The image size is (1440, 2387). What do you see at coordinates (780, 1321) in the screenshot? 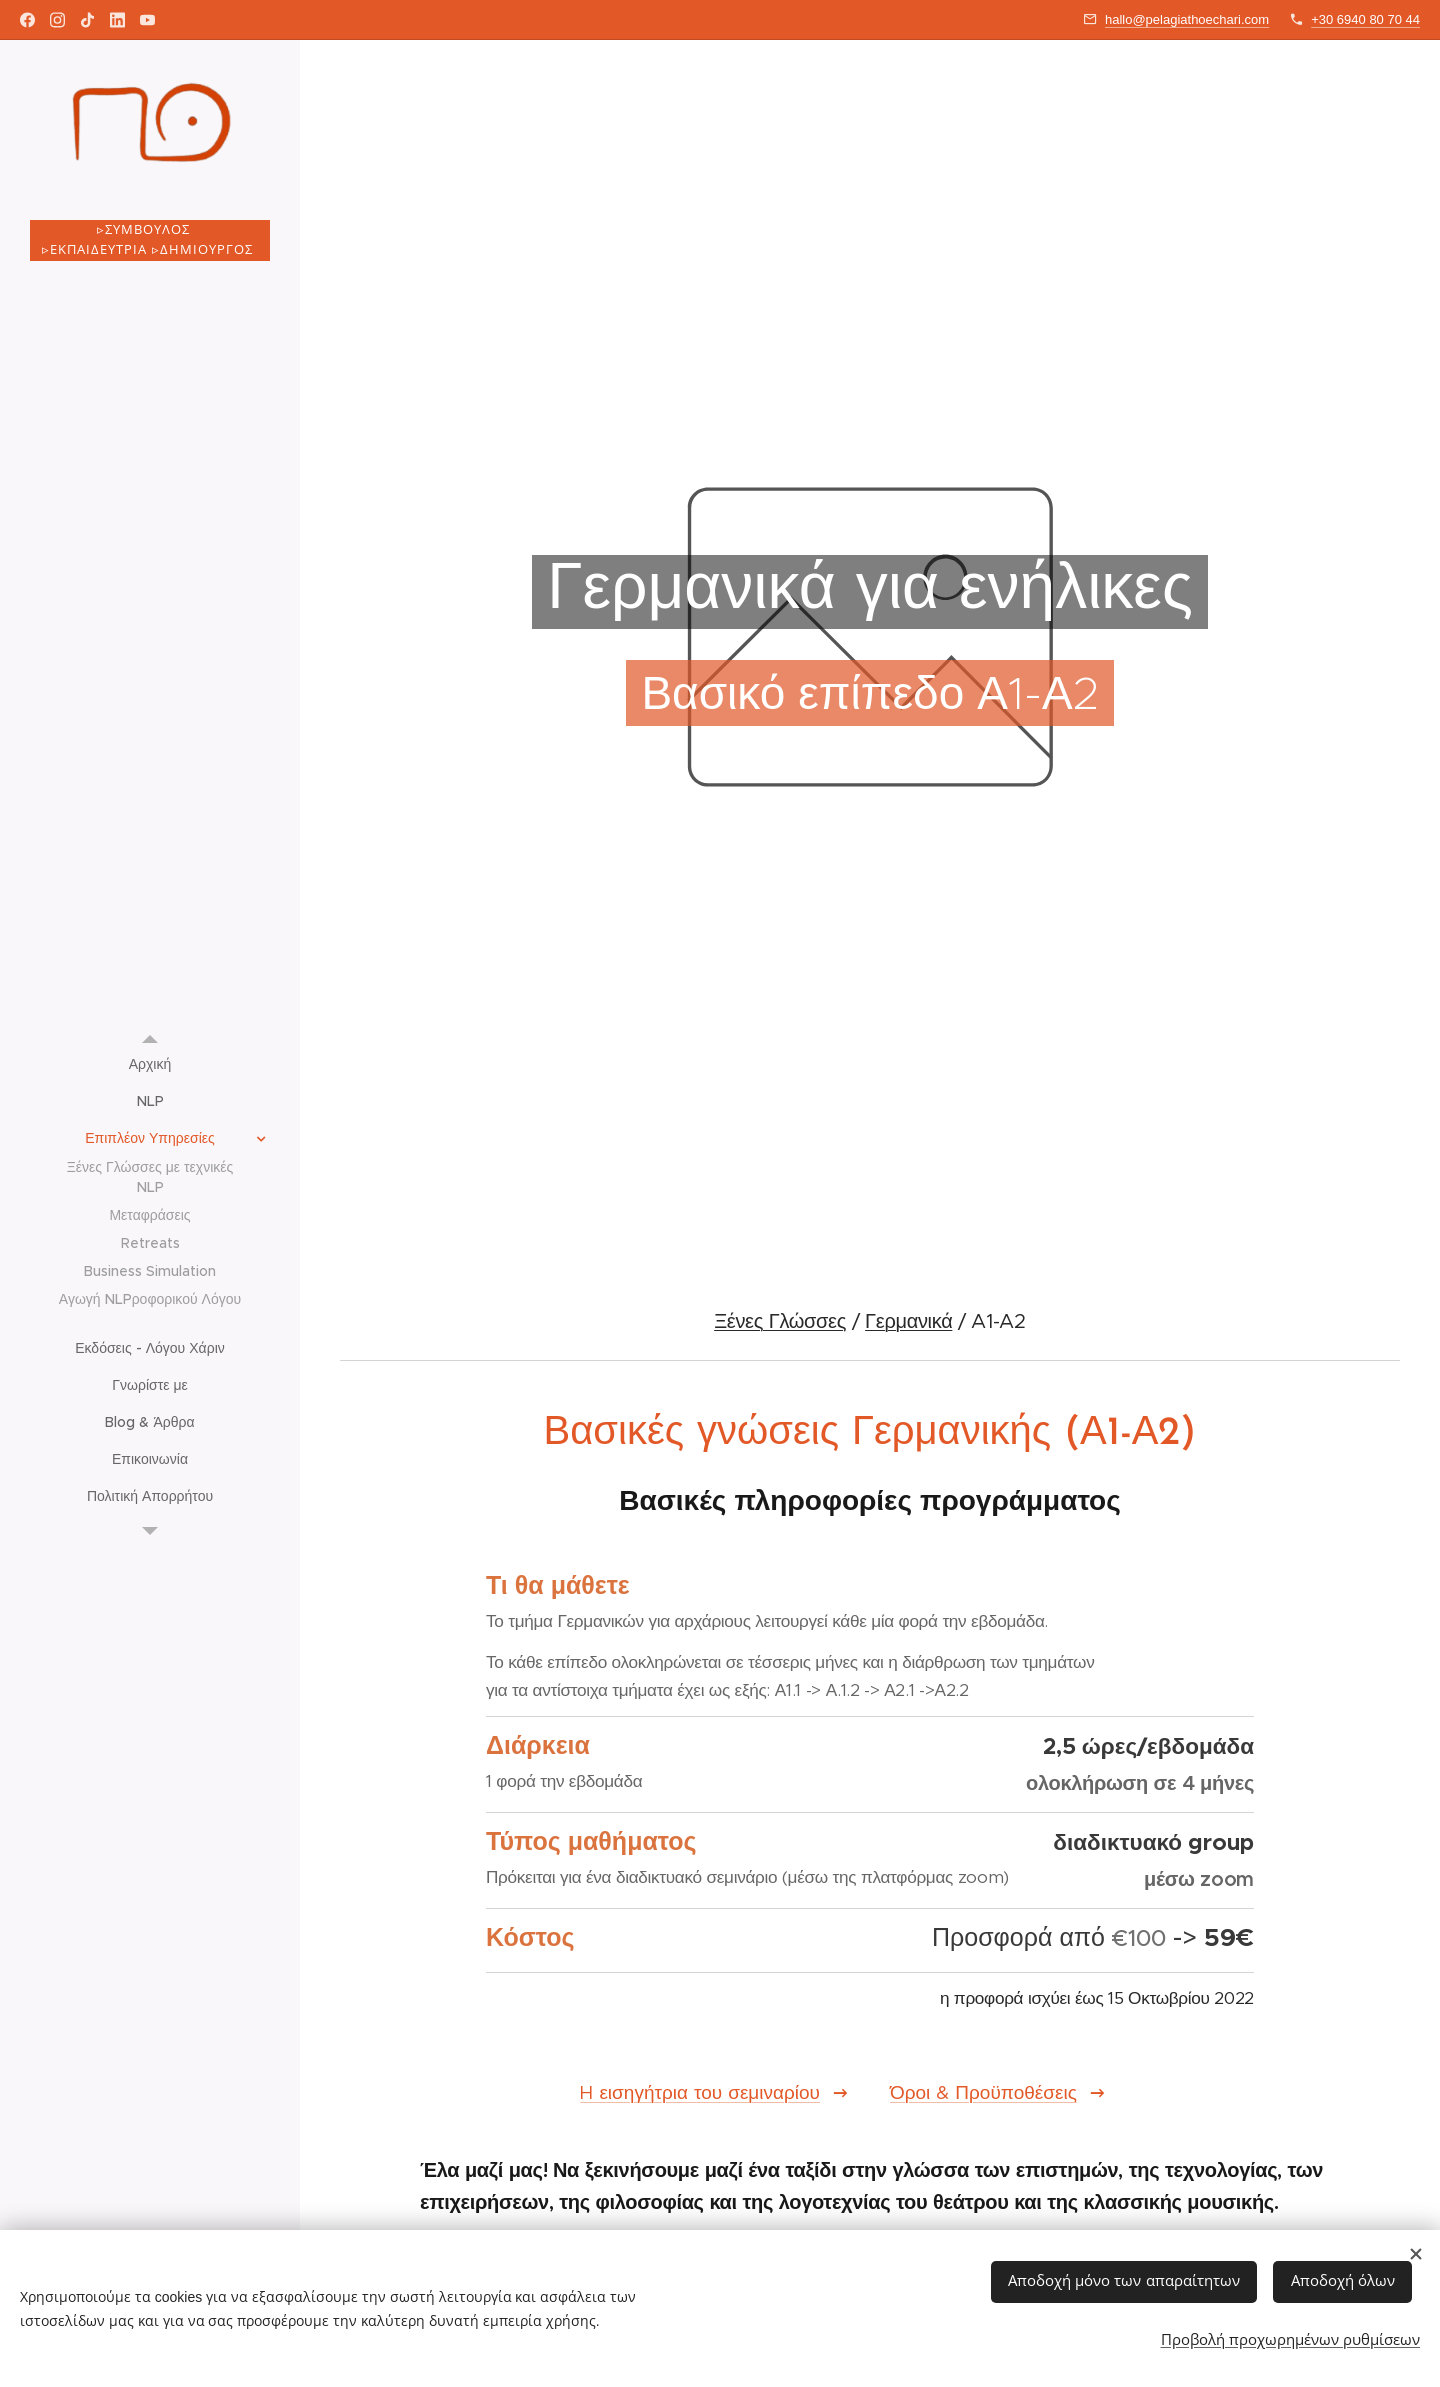
I see `Ξένες Γλώσσες` at bounding box center [780, 1321].